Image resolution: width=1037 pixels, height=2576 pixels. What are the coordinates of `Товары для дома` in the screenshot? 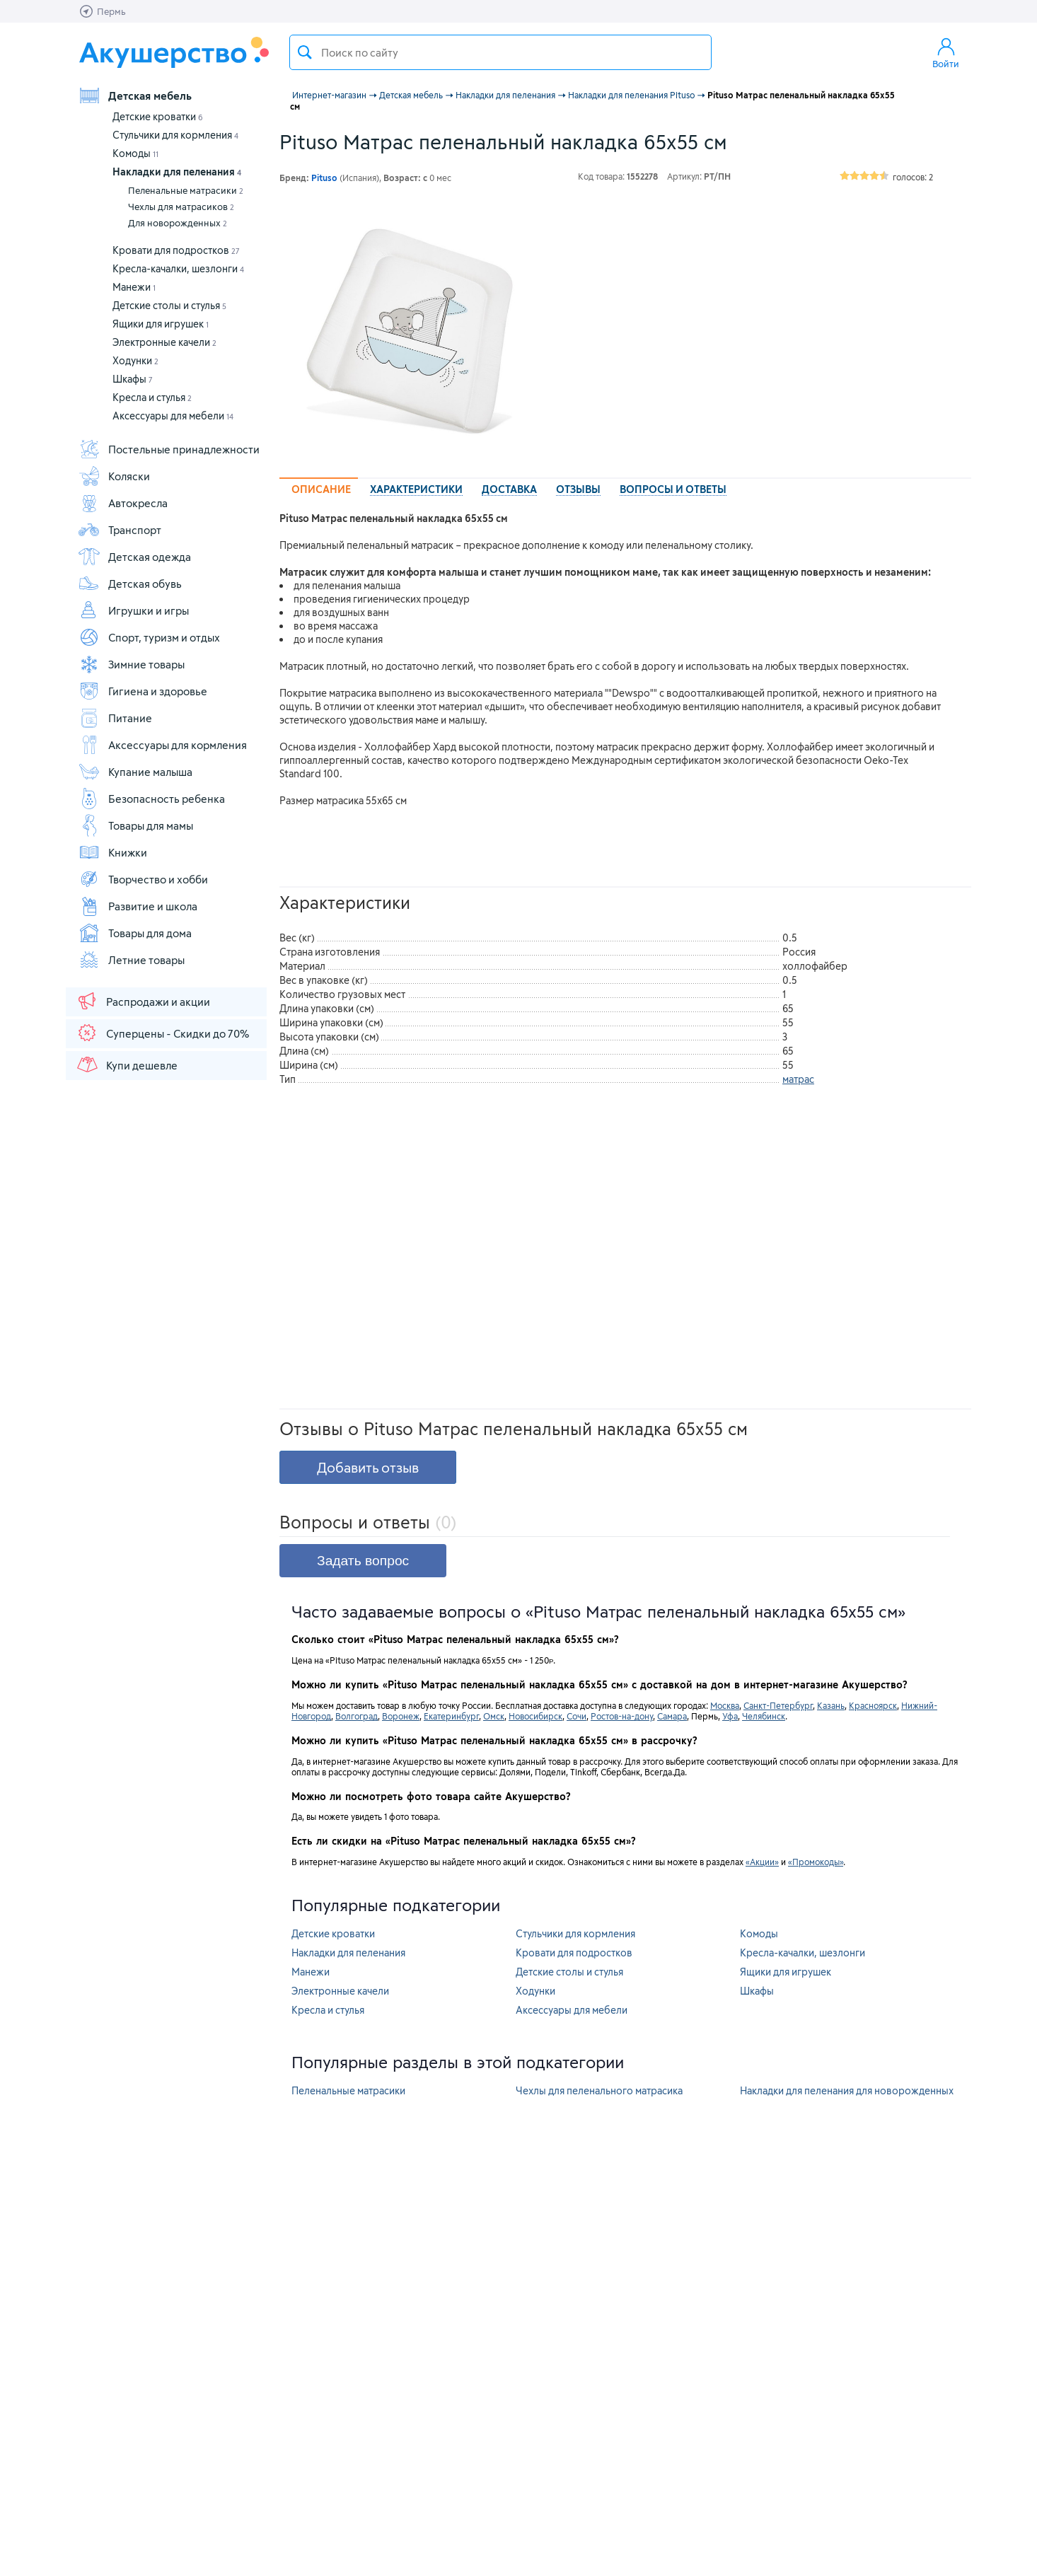 It's located at (135, 933).